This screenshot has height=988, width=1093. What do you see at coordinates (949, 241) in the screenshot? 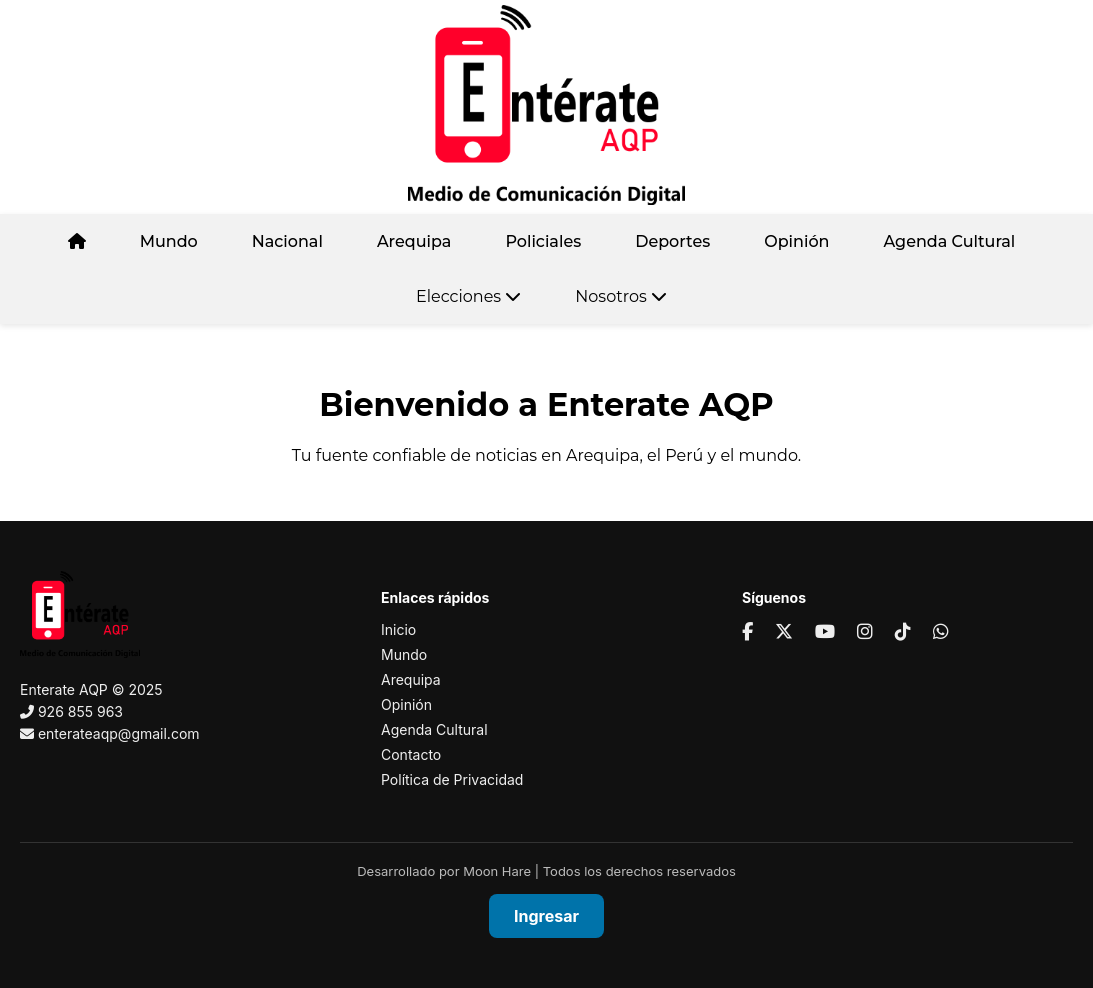
I see `Agenda Cultural` at bounding box center [949, 241].